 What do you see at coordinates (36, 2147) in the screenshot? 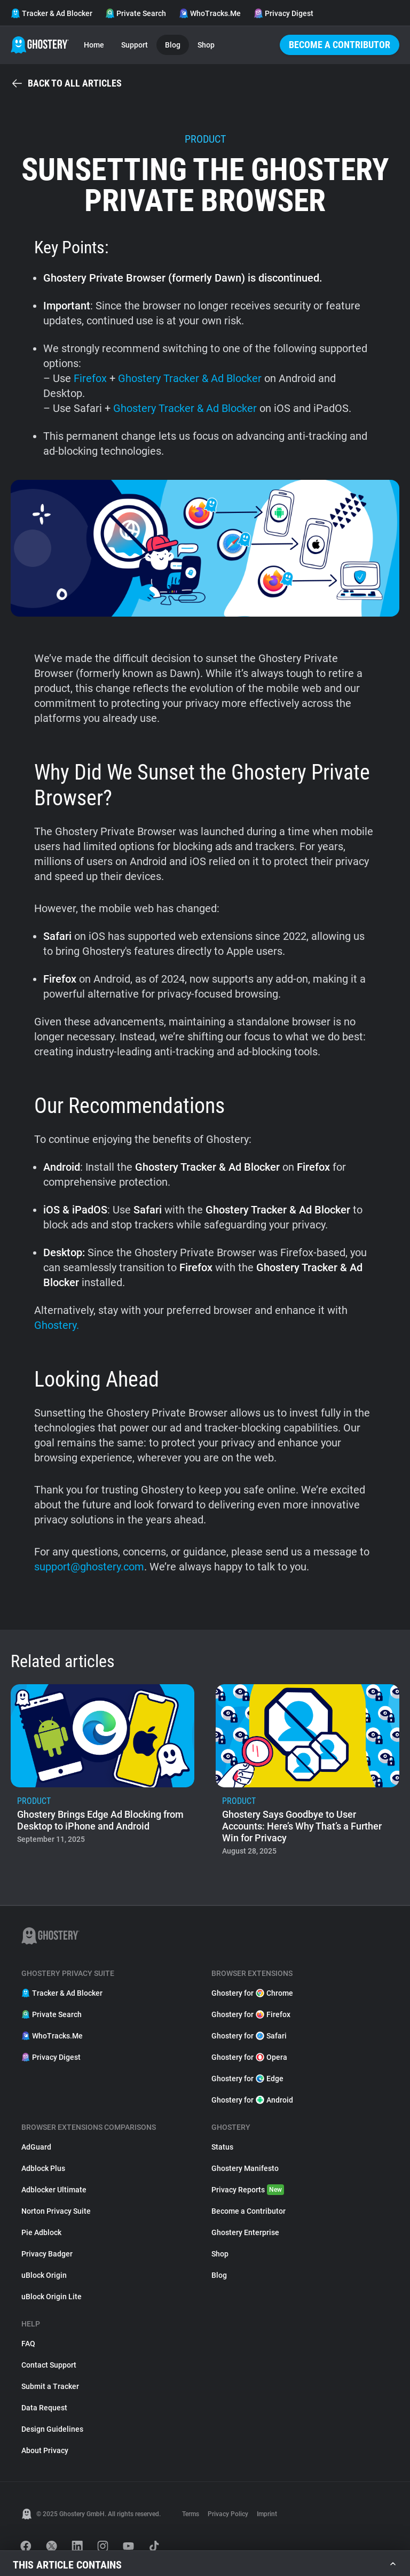
I see `AdGuard` at bounding box center [36, 2147].